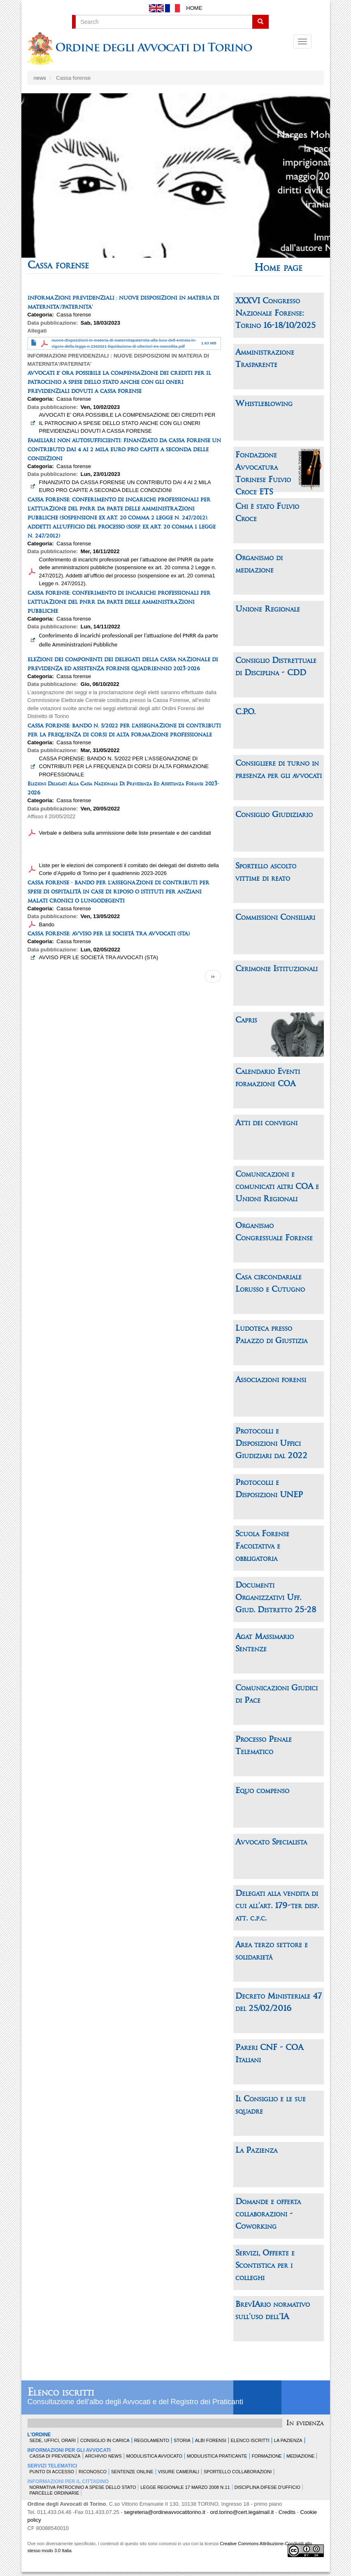 This screenshot has height=2576, width=351. Describe the element at coordinates (132, 2471) in the screenshot. I see `Sentenze Online` at that location.